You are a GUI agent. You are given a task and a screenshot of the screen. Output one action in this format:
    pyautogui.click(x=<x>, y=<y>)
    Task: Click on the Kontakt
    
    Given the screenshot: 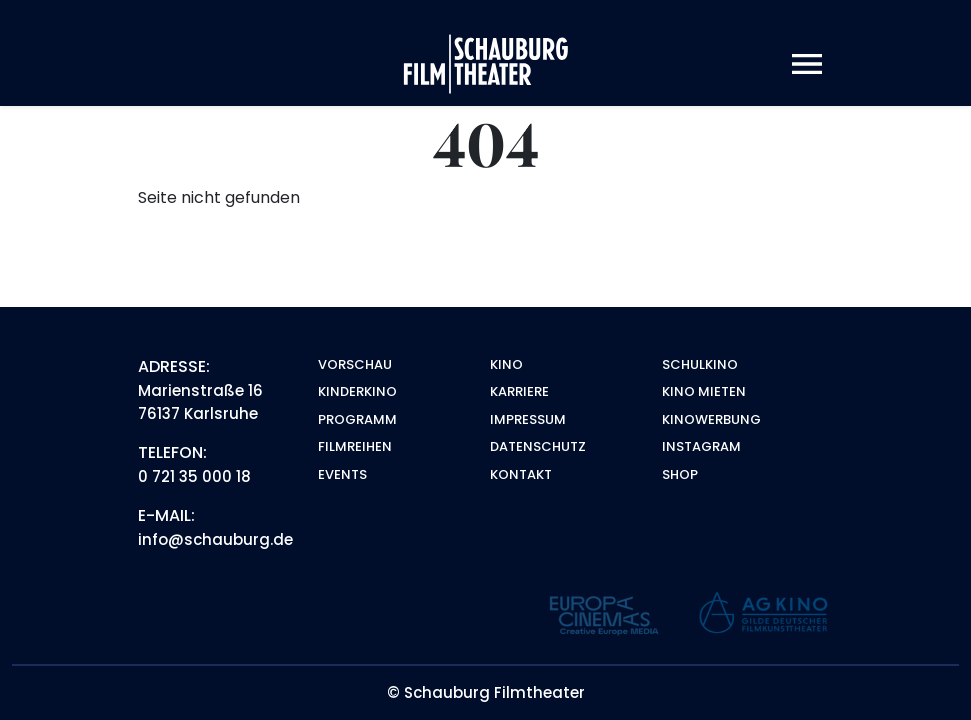 What is the action you would take?
    pyautogui.click(x=521, y=474)
    